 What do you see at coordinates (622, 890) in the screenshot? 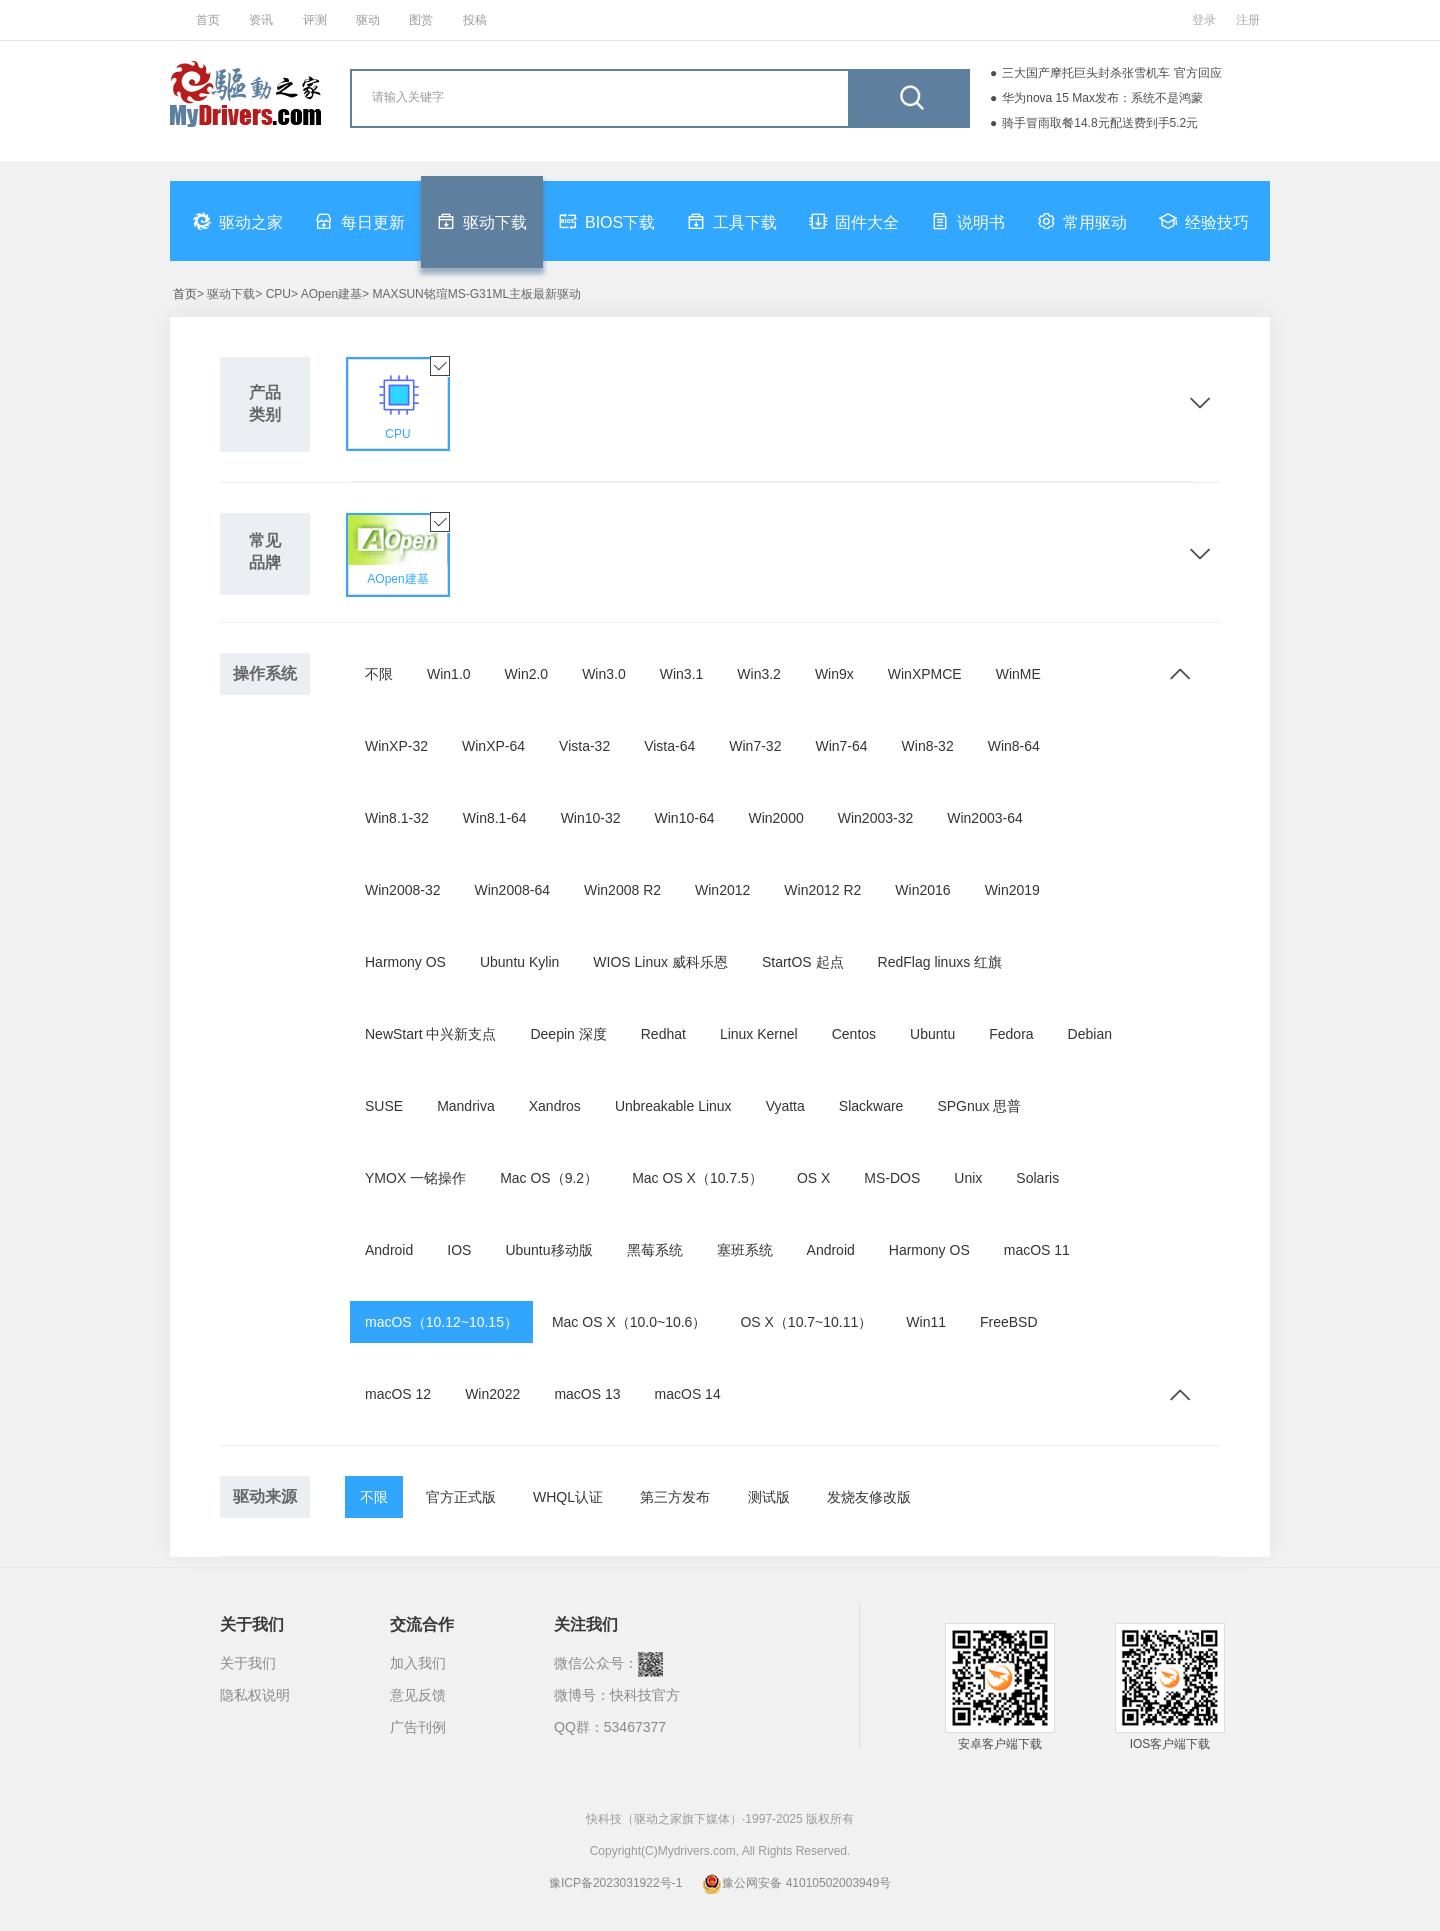
I see `Win2008 R2` at bounding box center [622, 890].